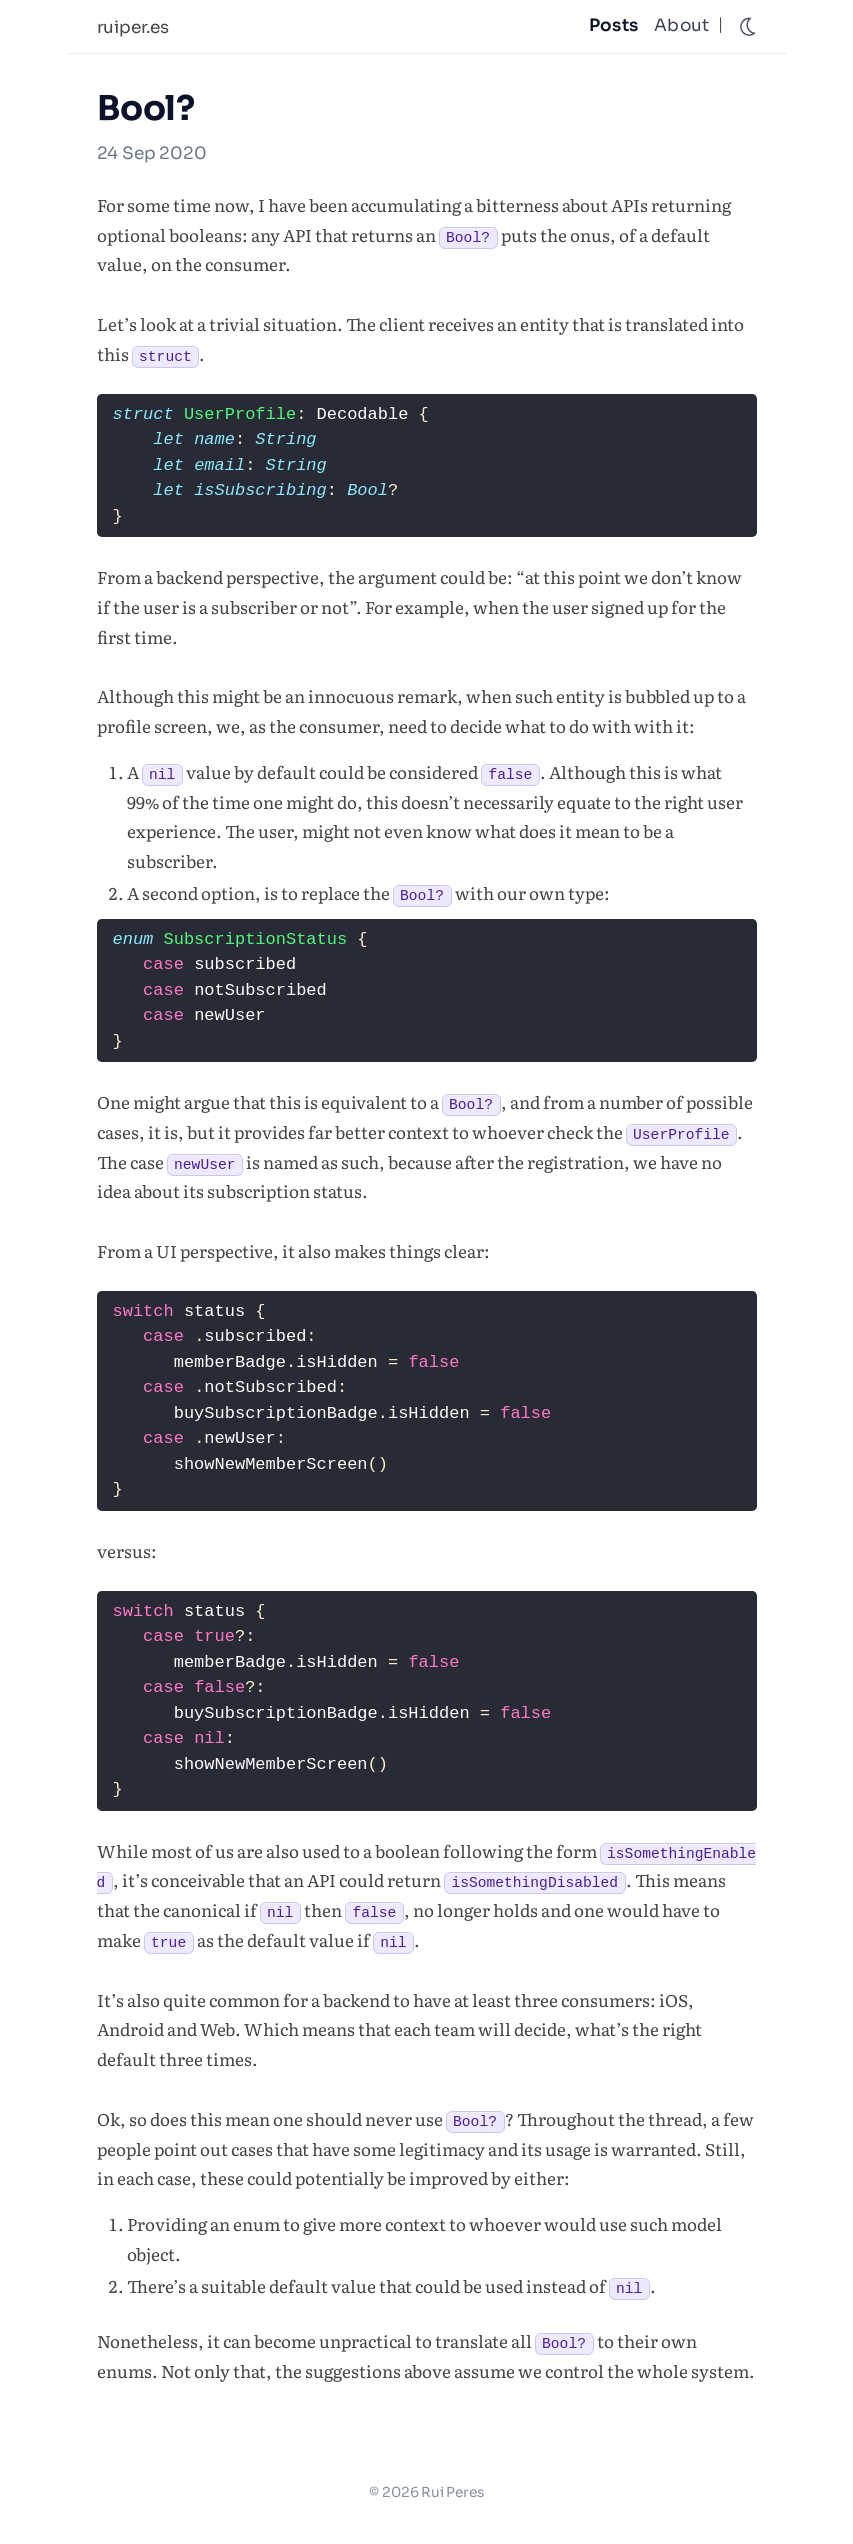 The width and height of the screenshot is (853, 2544). I want to click on About, so click(681, 25).